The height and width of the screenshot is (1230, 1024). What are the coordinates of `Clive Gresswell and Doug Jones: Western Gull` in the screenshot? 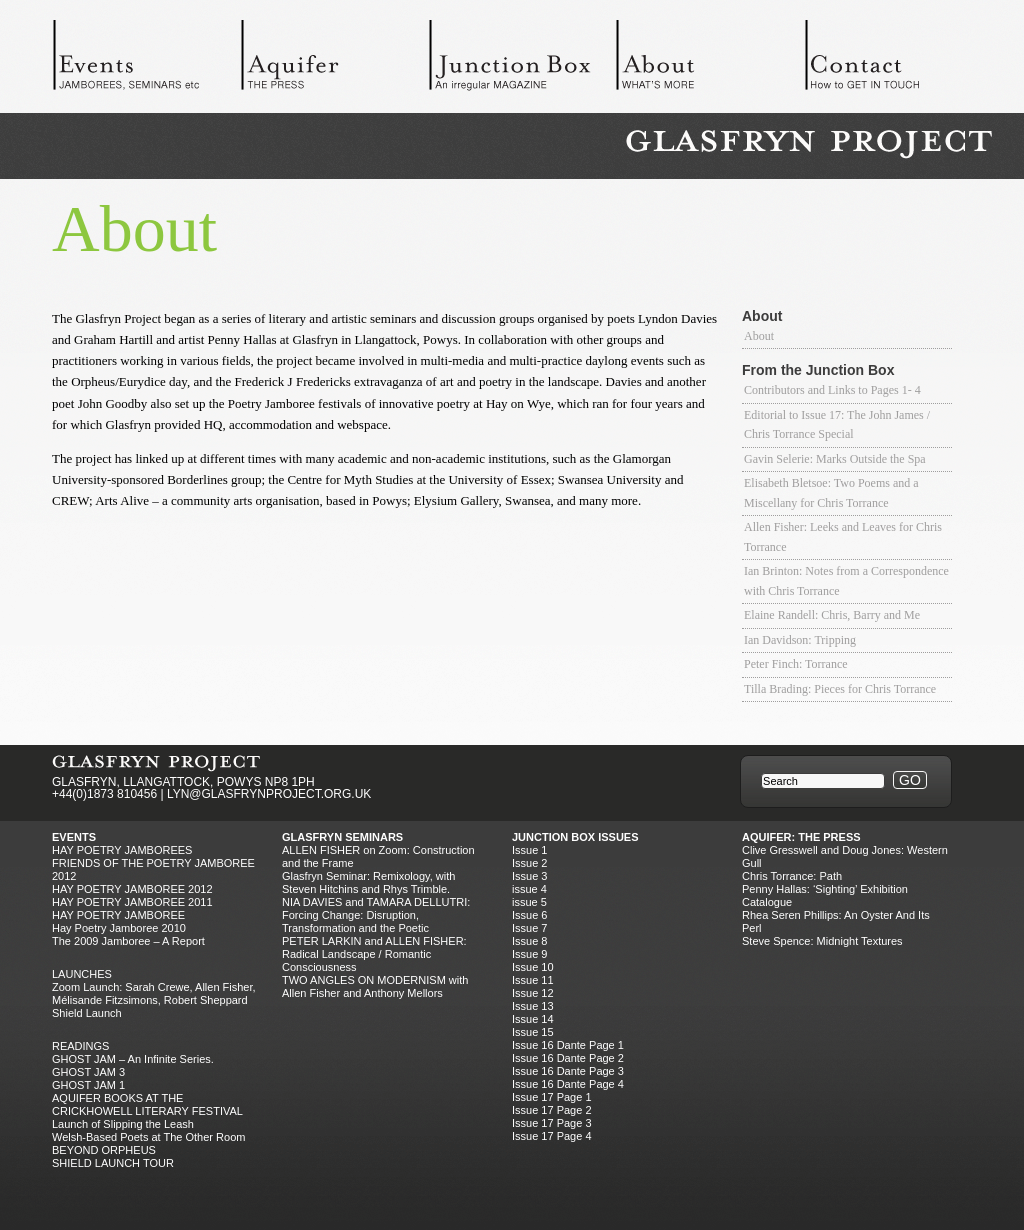 It's located at (845, 856).